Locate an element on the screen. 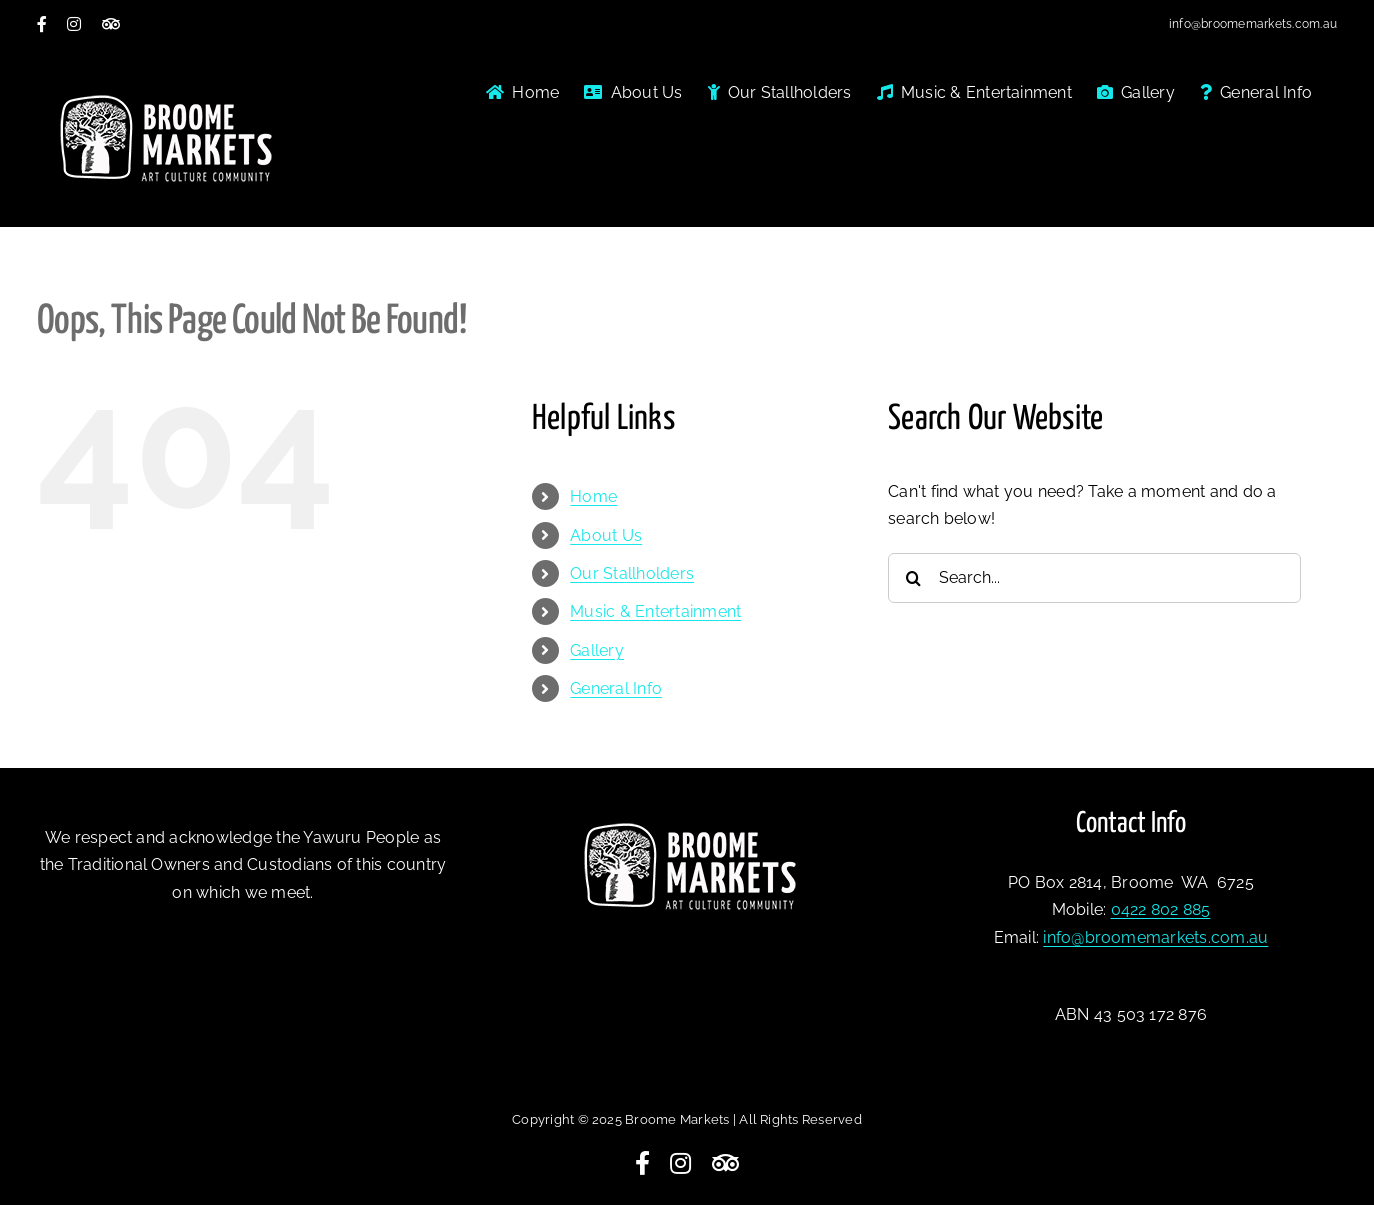 This screenshot has height=1205, width=1374. Gallery is located at coordinates (597, 650).